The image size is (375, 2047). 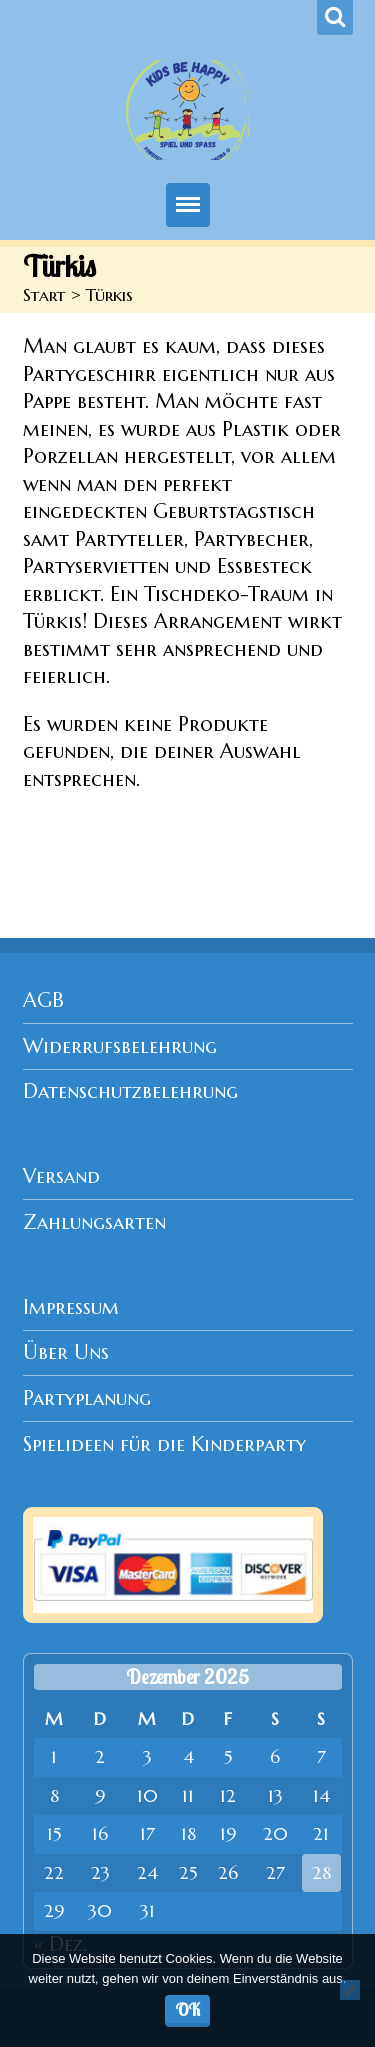 I want to click on Versand, so click(x=61, y=1176).